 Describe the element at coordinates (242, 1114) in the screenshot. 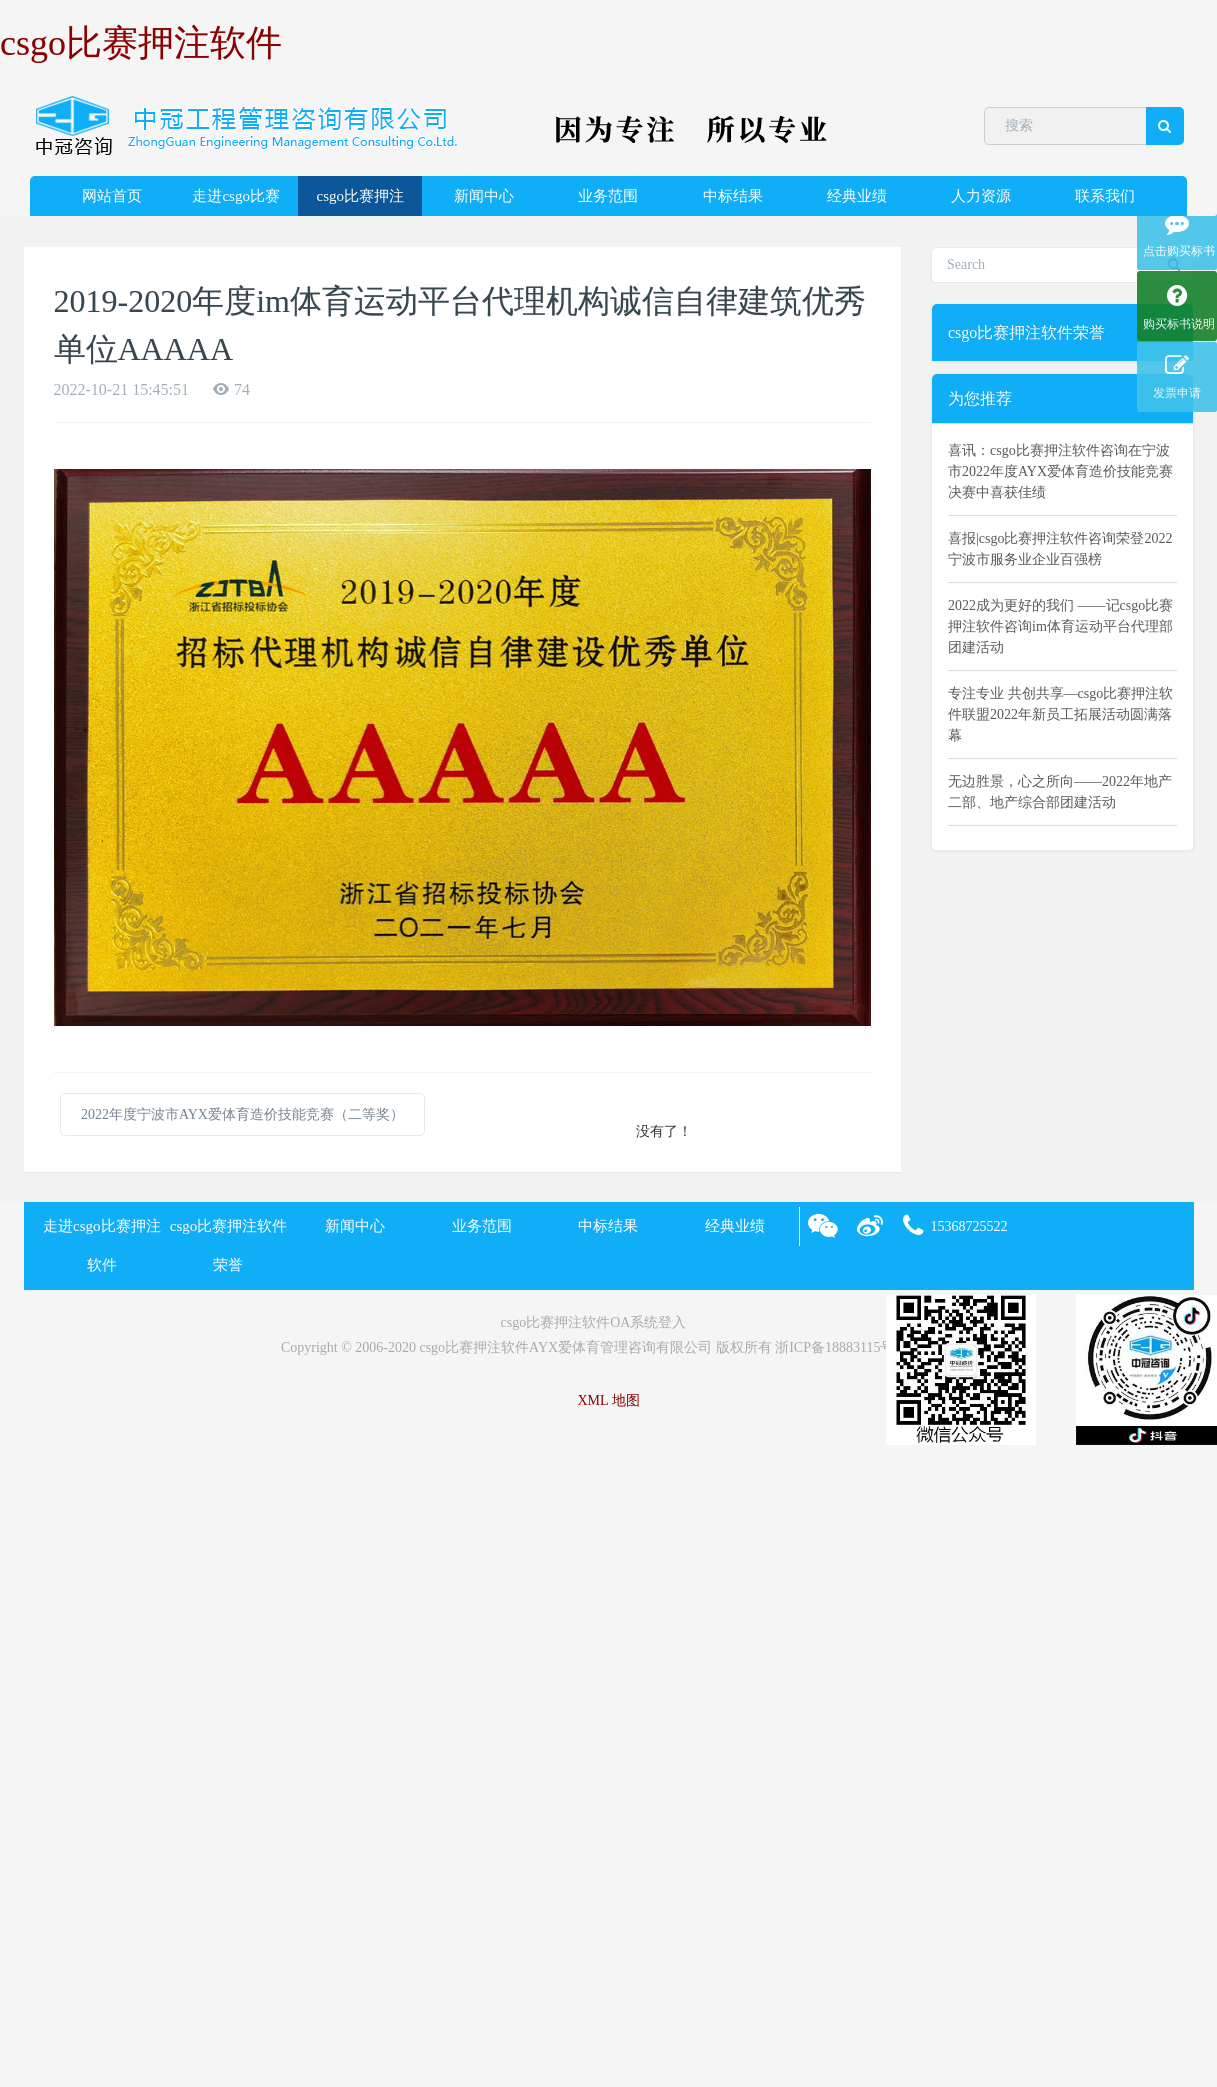

I see `2022年度宁波市AYX爱体育造价技能竞赛（二等奖）` at that location.